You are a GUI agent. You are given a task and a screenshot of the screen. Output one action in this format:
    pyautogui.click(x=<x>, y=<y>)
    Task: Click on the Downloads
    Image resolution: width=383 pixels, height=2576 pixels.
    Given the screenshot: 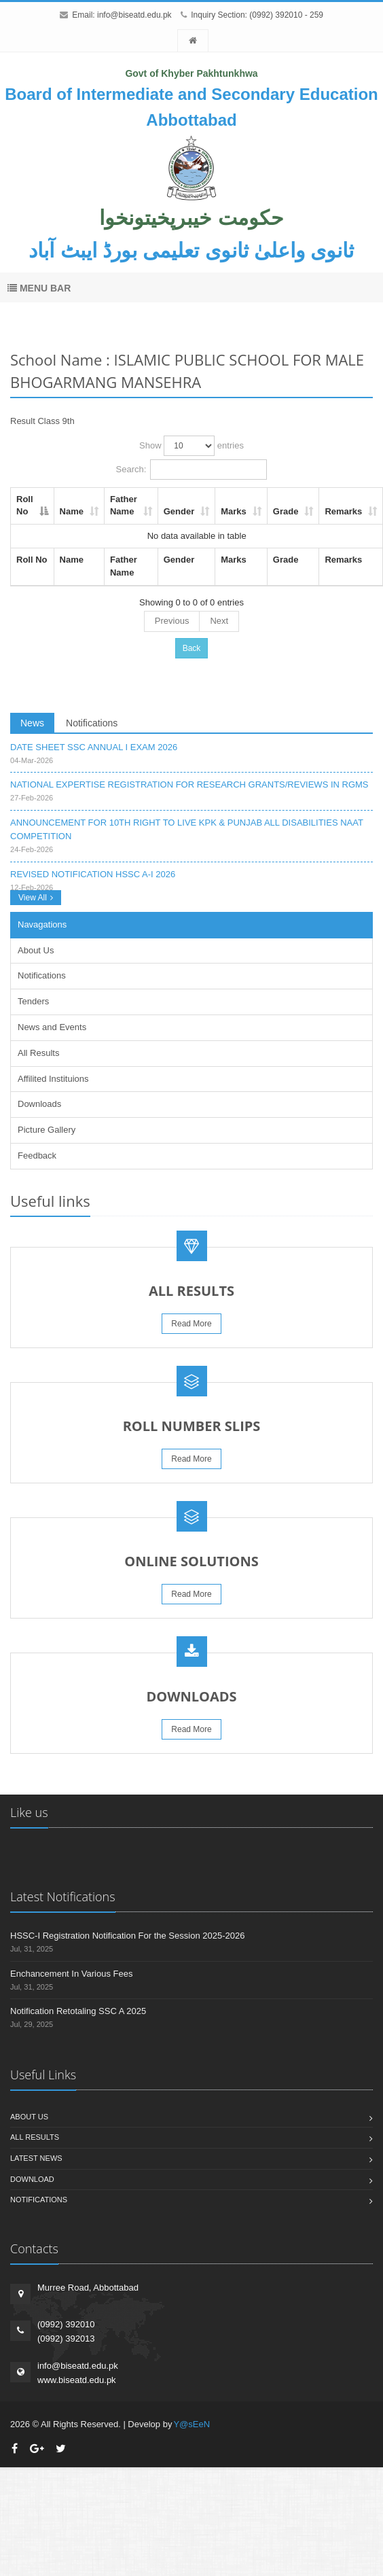 What is the action you would take?
    pyautogui.click(x=39, y=1104)
    